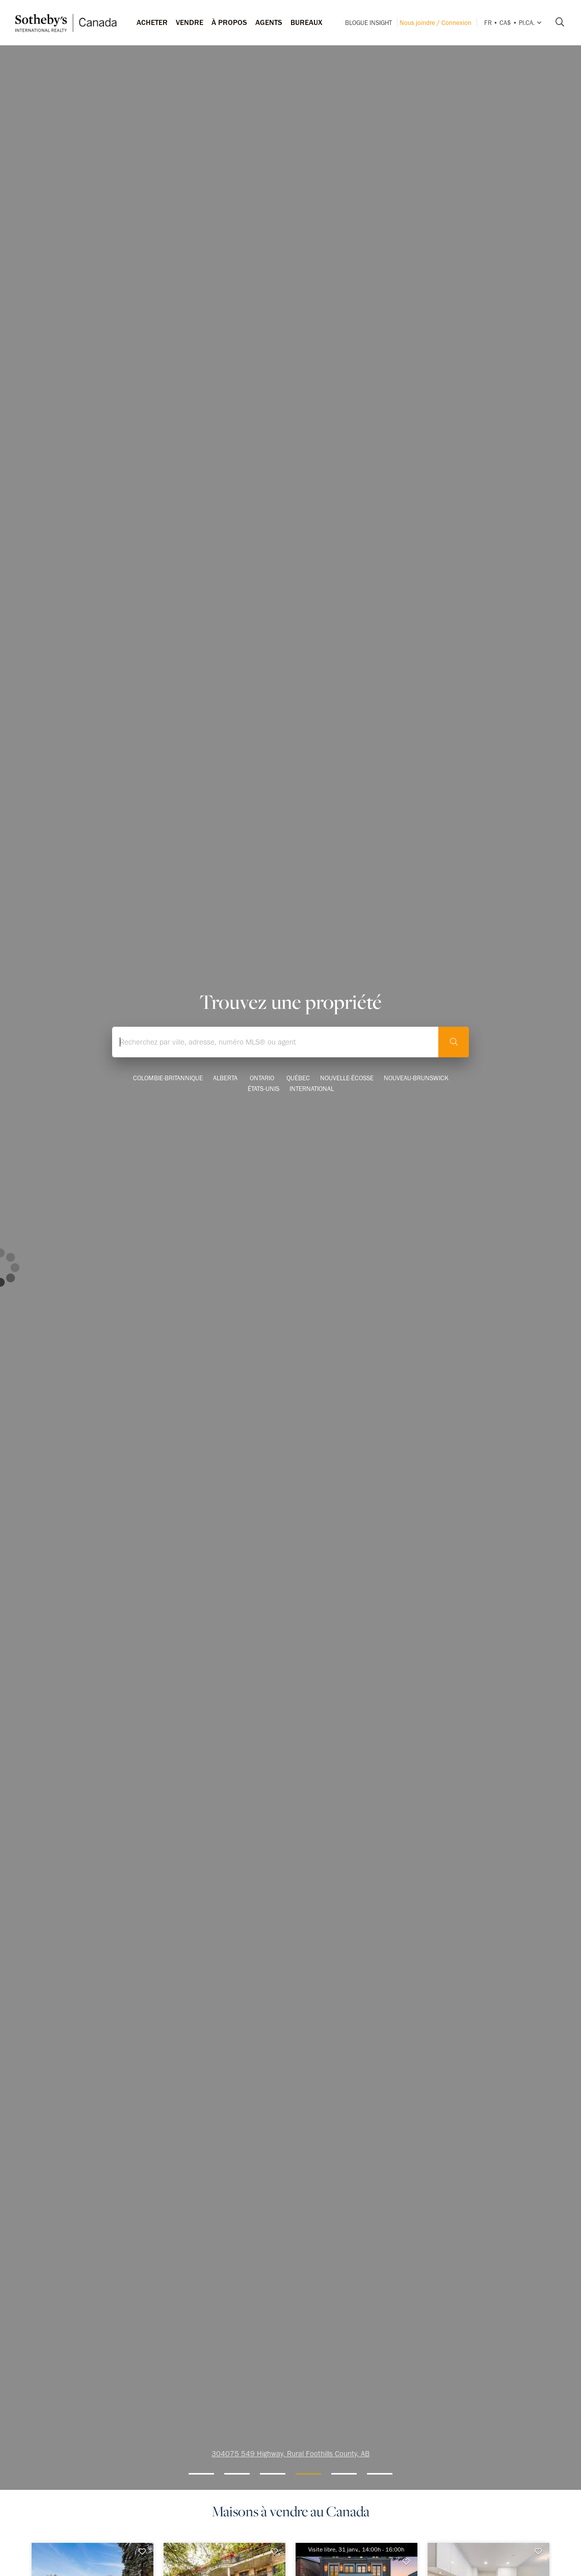  Describe the element at coordinates (306, 22) in the screenshot. I see `Bureaux` at that location.